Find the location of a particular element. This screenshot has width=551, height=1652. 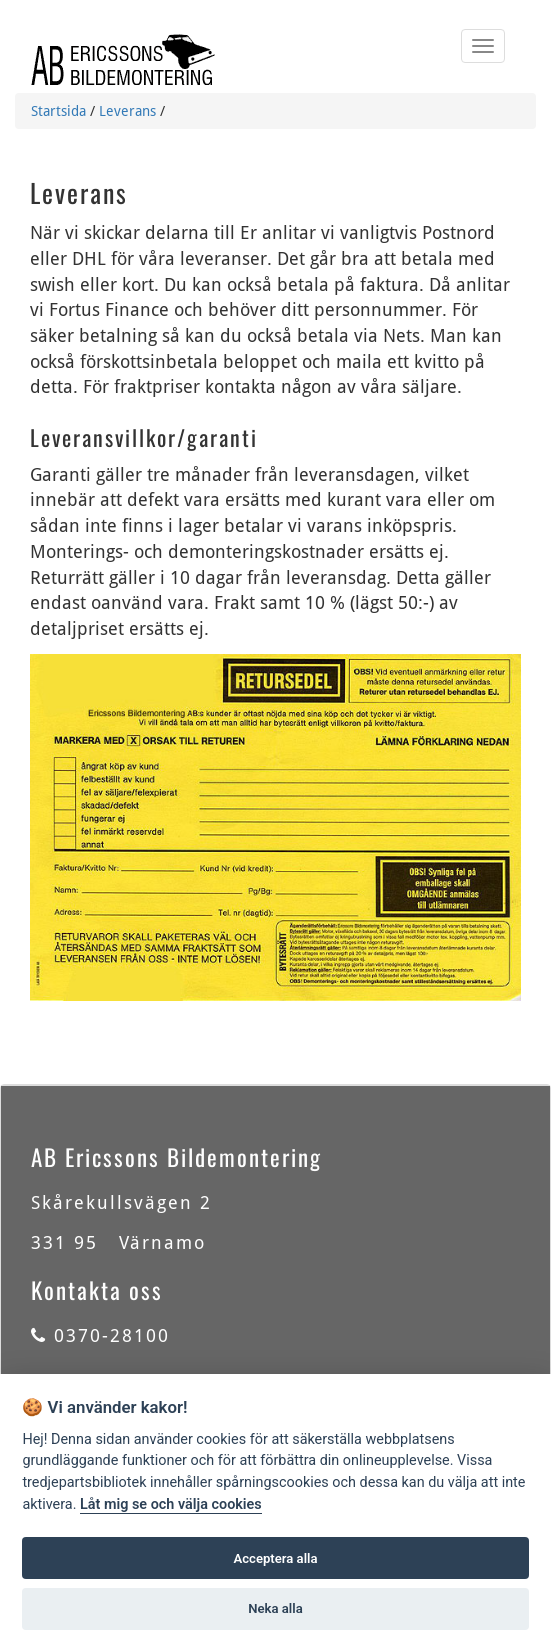

Acceptera alla is located at coordinates (276, 1558).